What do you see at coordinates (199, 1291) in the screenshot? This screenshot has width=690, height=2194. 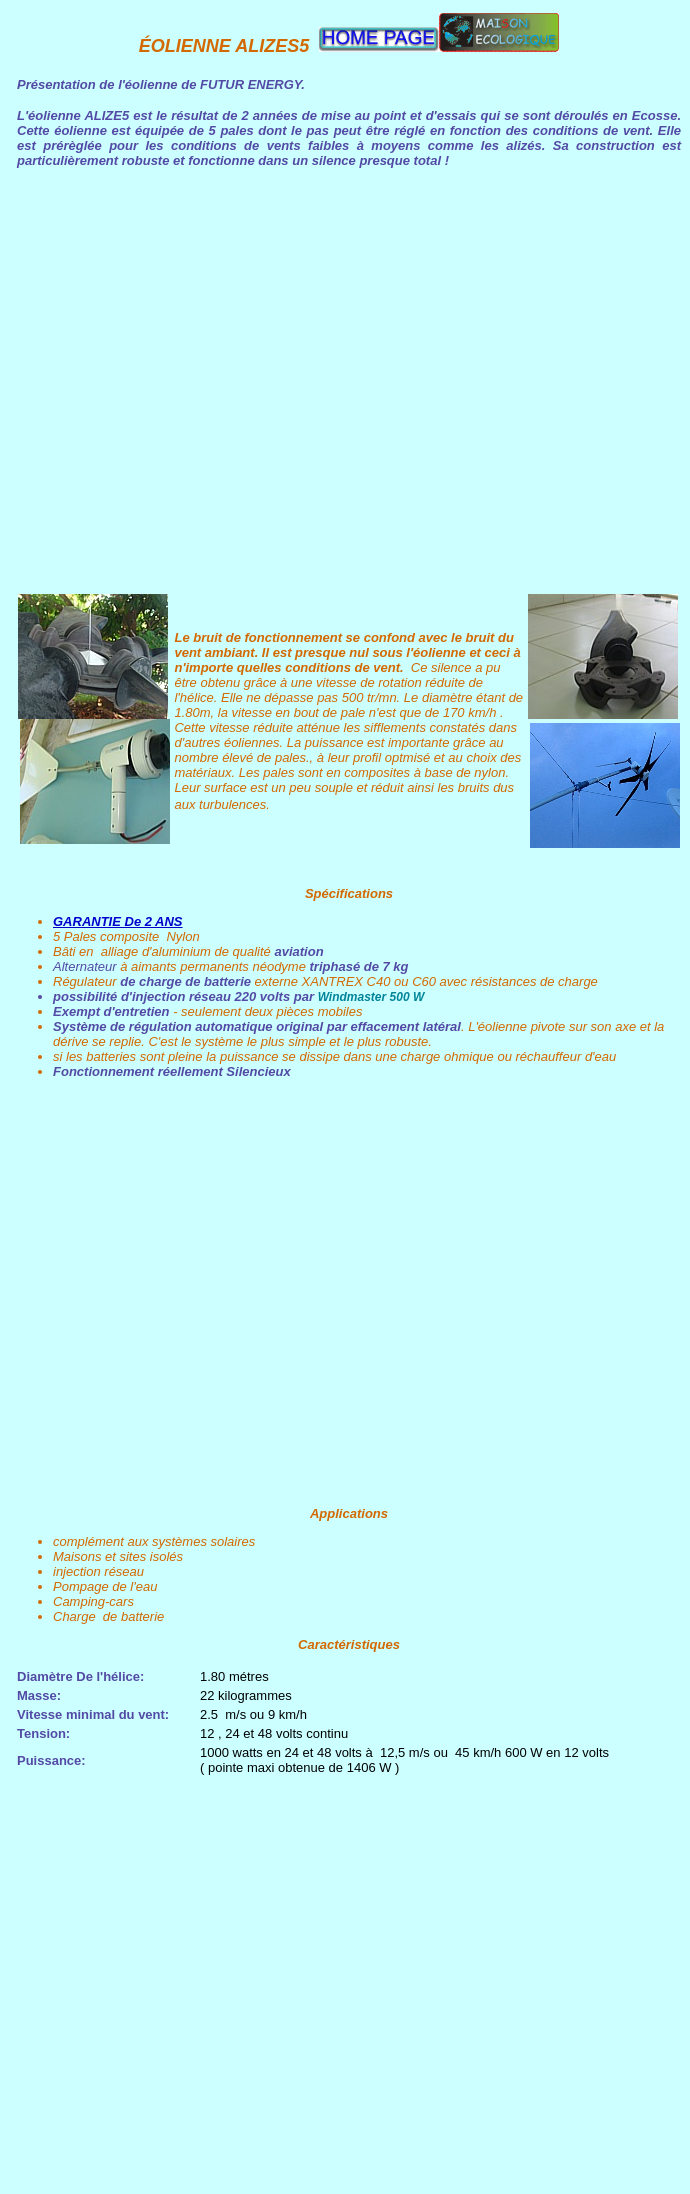 I see `[Advertisement]` at bounding box center [199, 1291].